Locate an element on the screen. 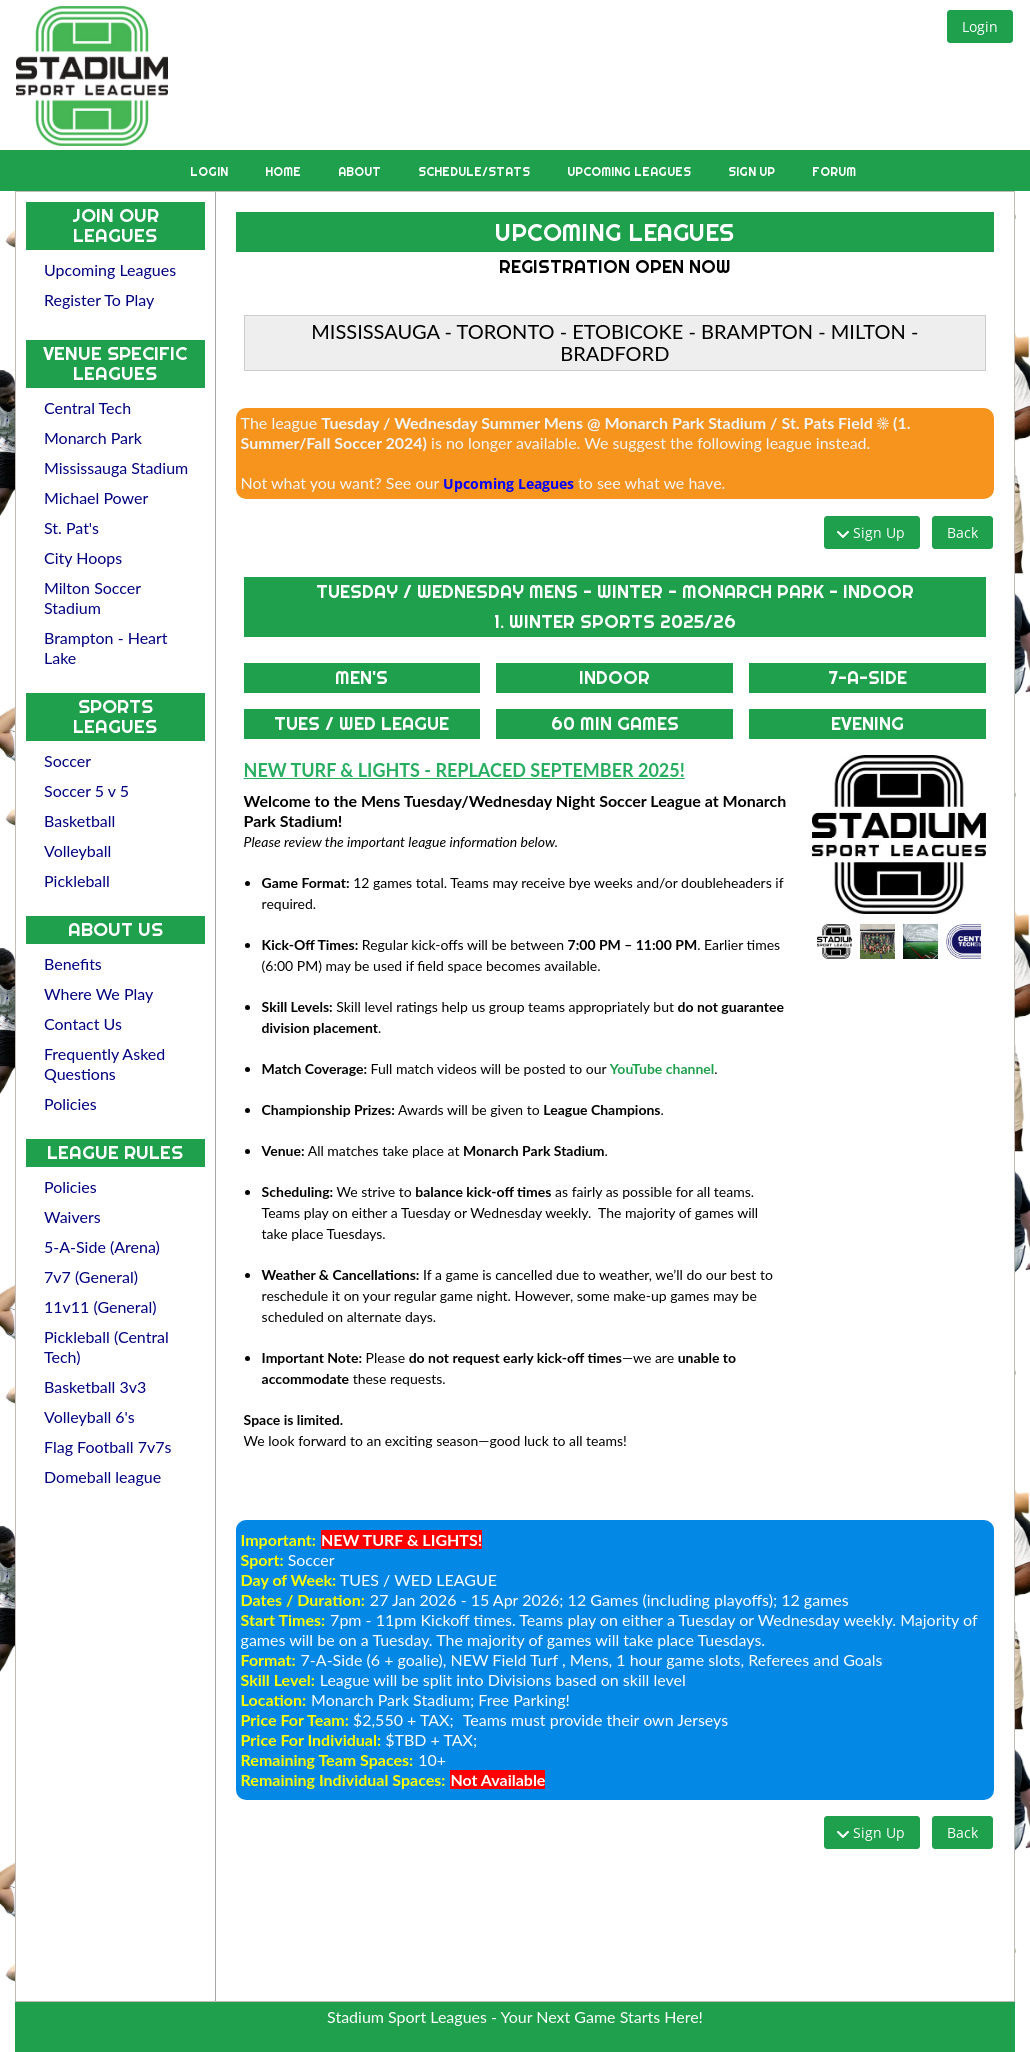 The image size is (1030, 2052). Important: is located at coordinates (278, 1539).